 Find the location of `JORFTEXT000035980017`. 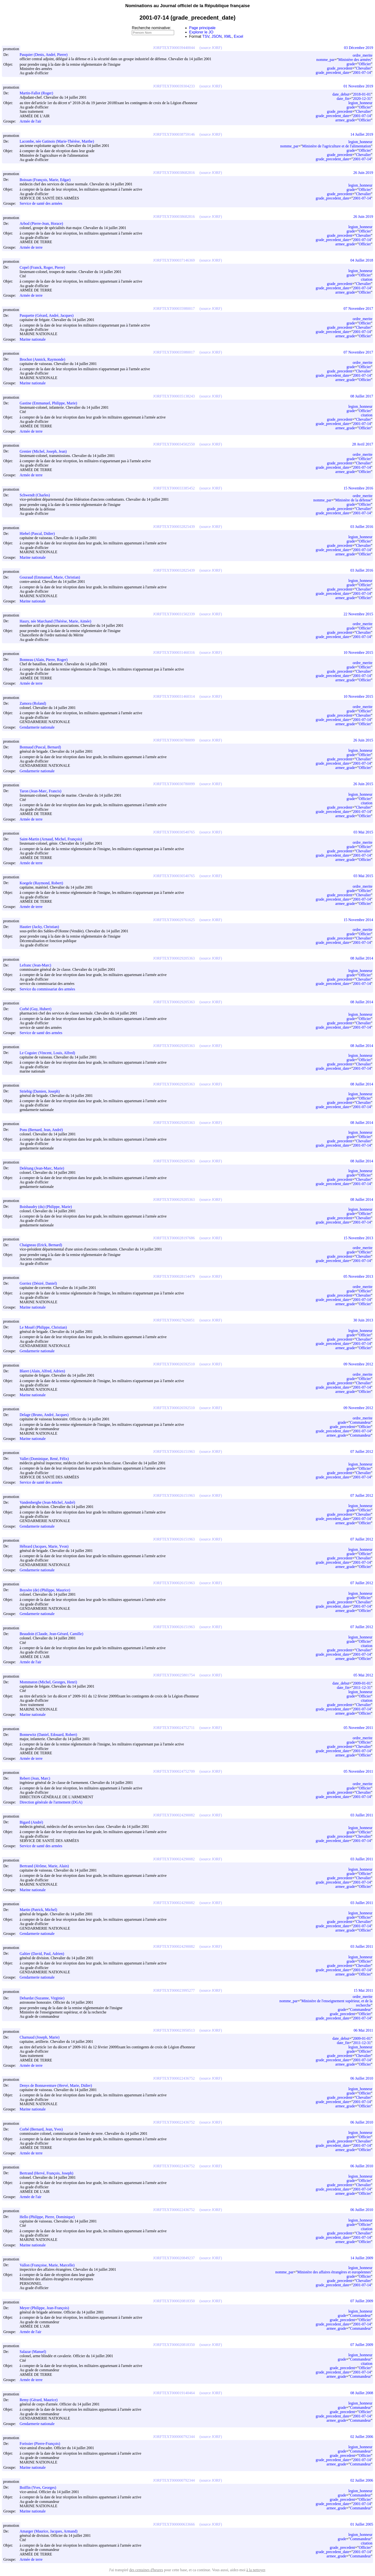

JORFTEXT000035980017 is located at coordinates (174, 308).